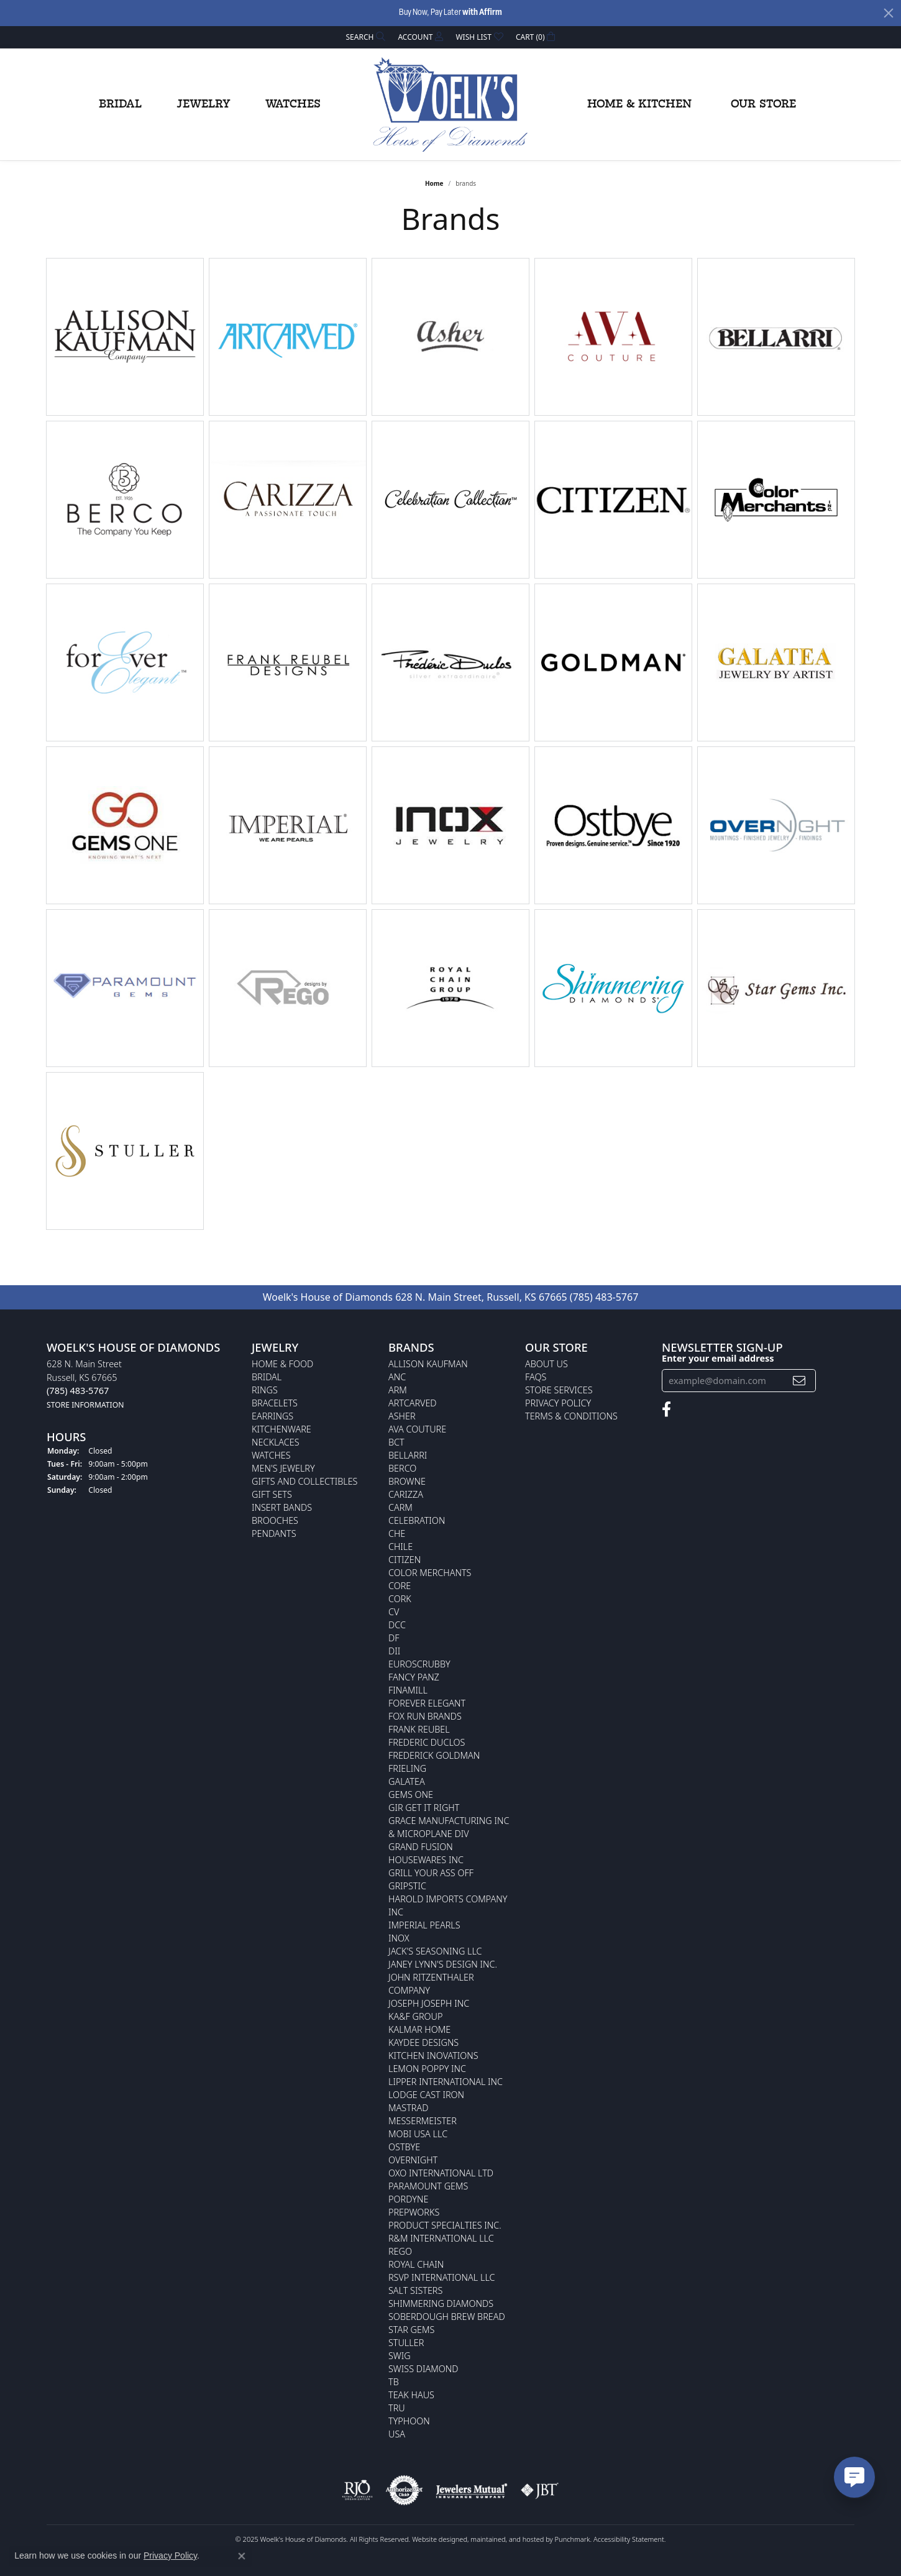 Image resolution: width=901 pixels, height=2576 pixels. I want to click on CV [menuitem], so click(393, 1612).